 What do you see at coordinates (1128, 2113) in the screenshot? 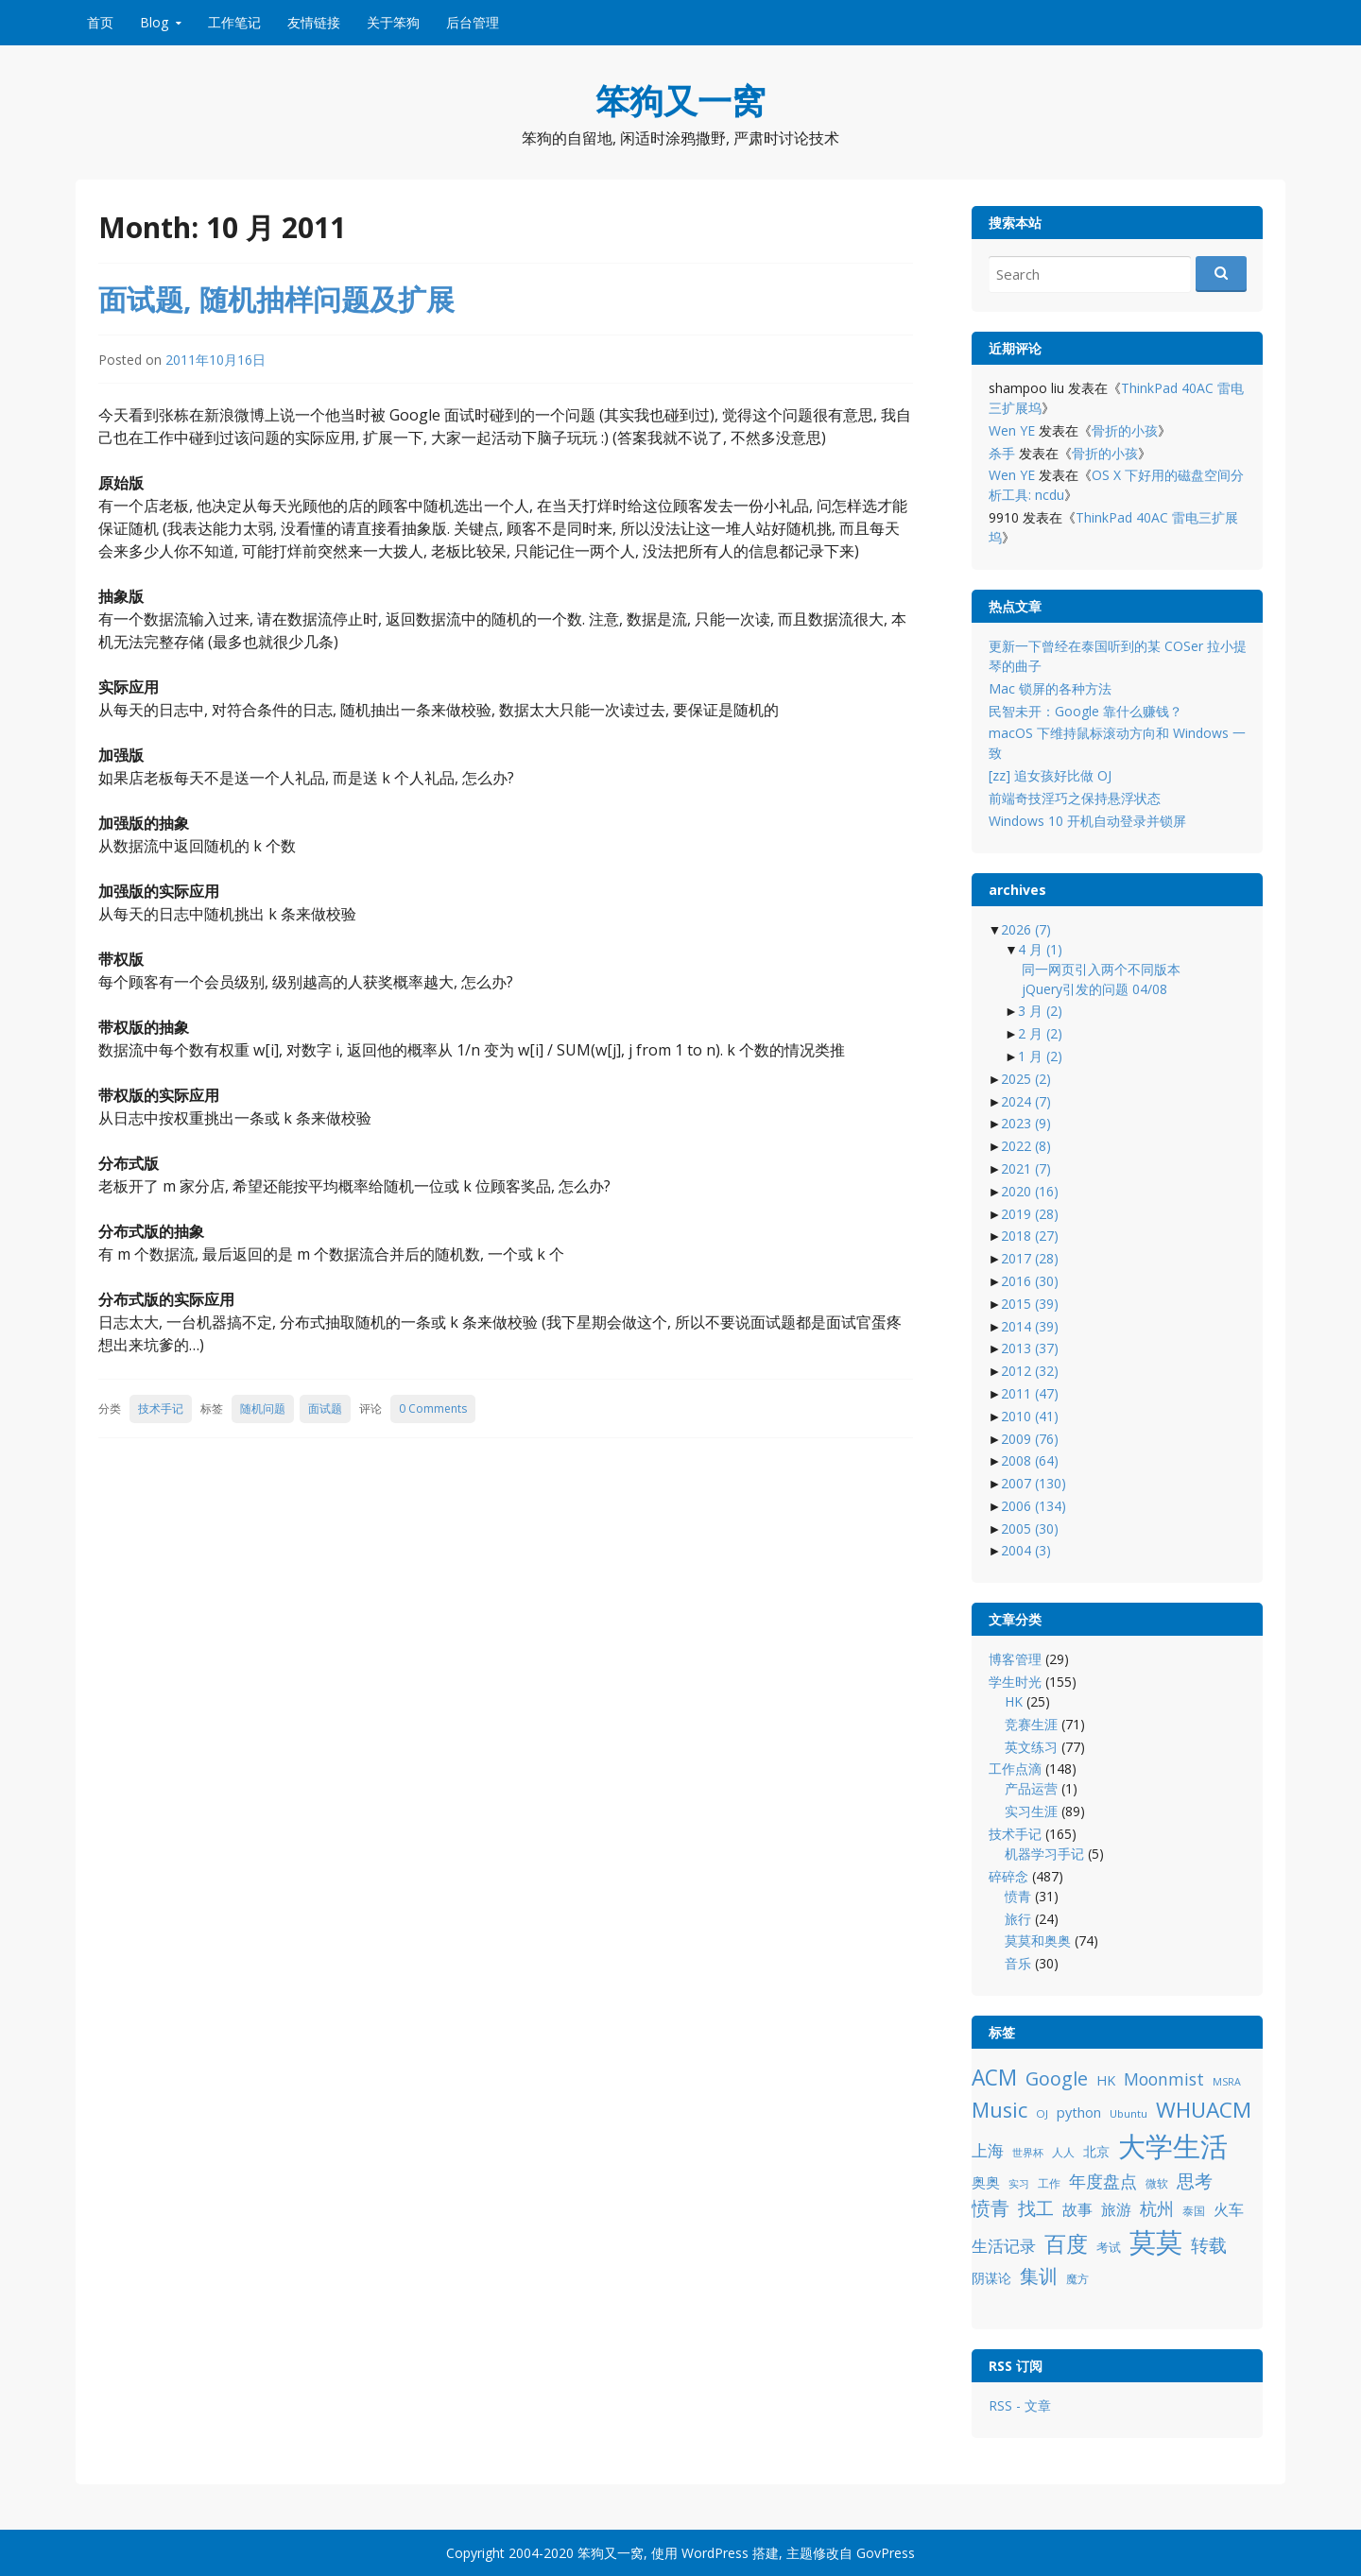
I see `Ubuntu [Ubuntu (8 项)]` at bounding box center [1128, 2113].